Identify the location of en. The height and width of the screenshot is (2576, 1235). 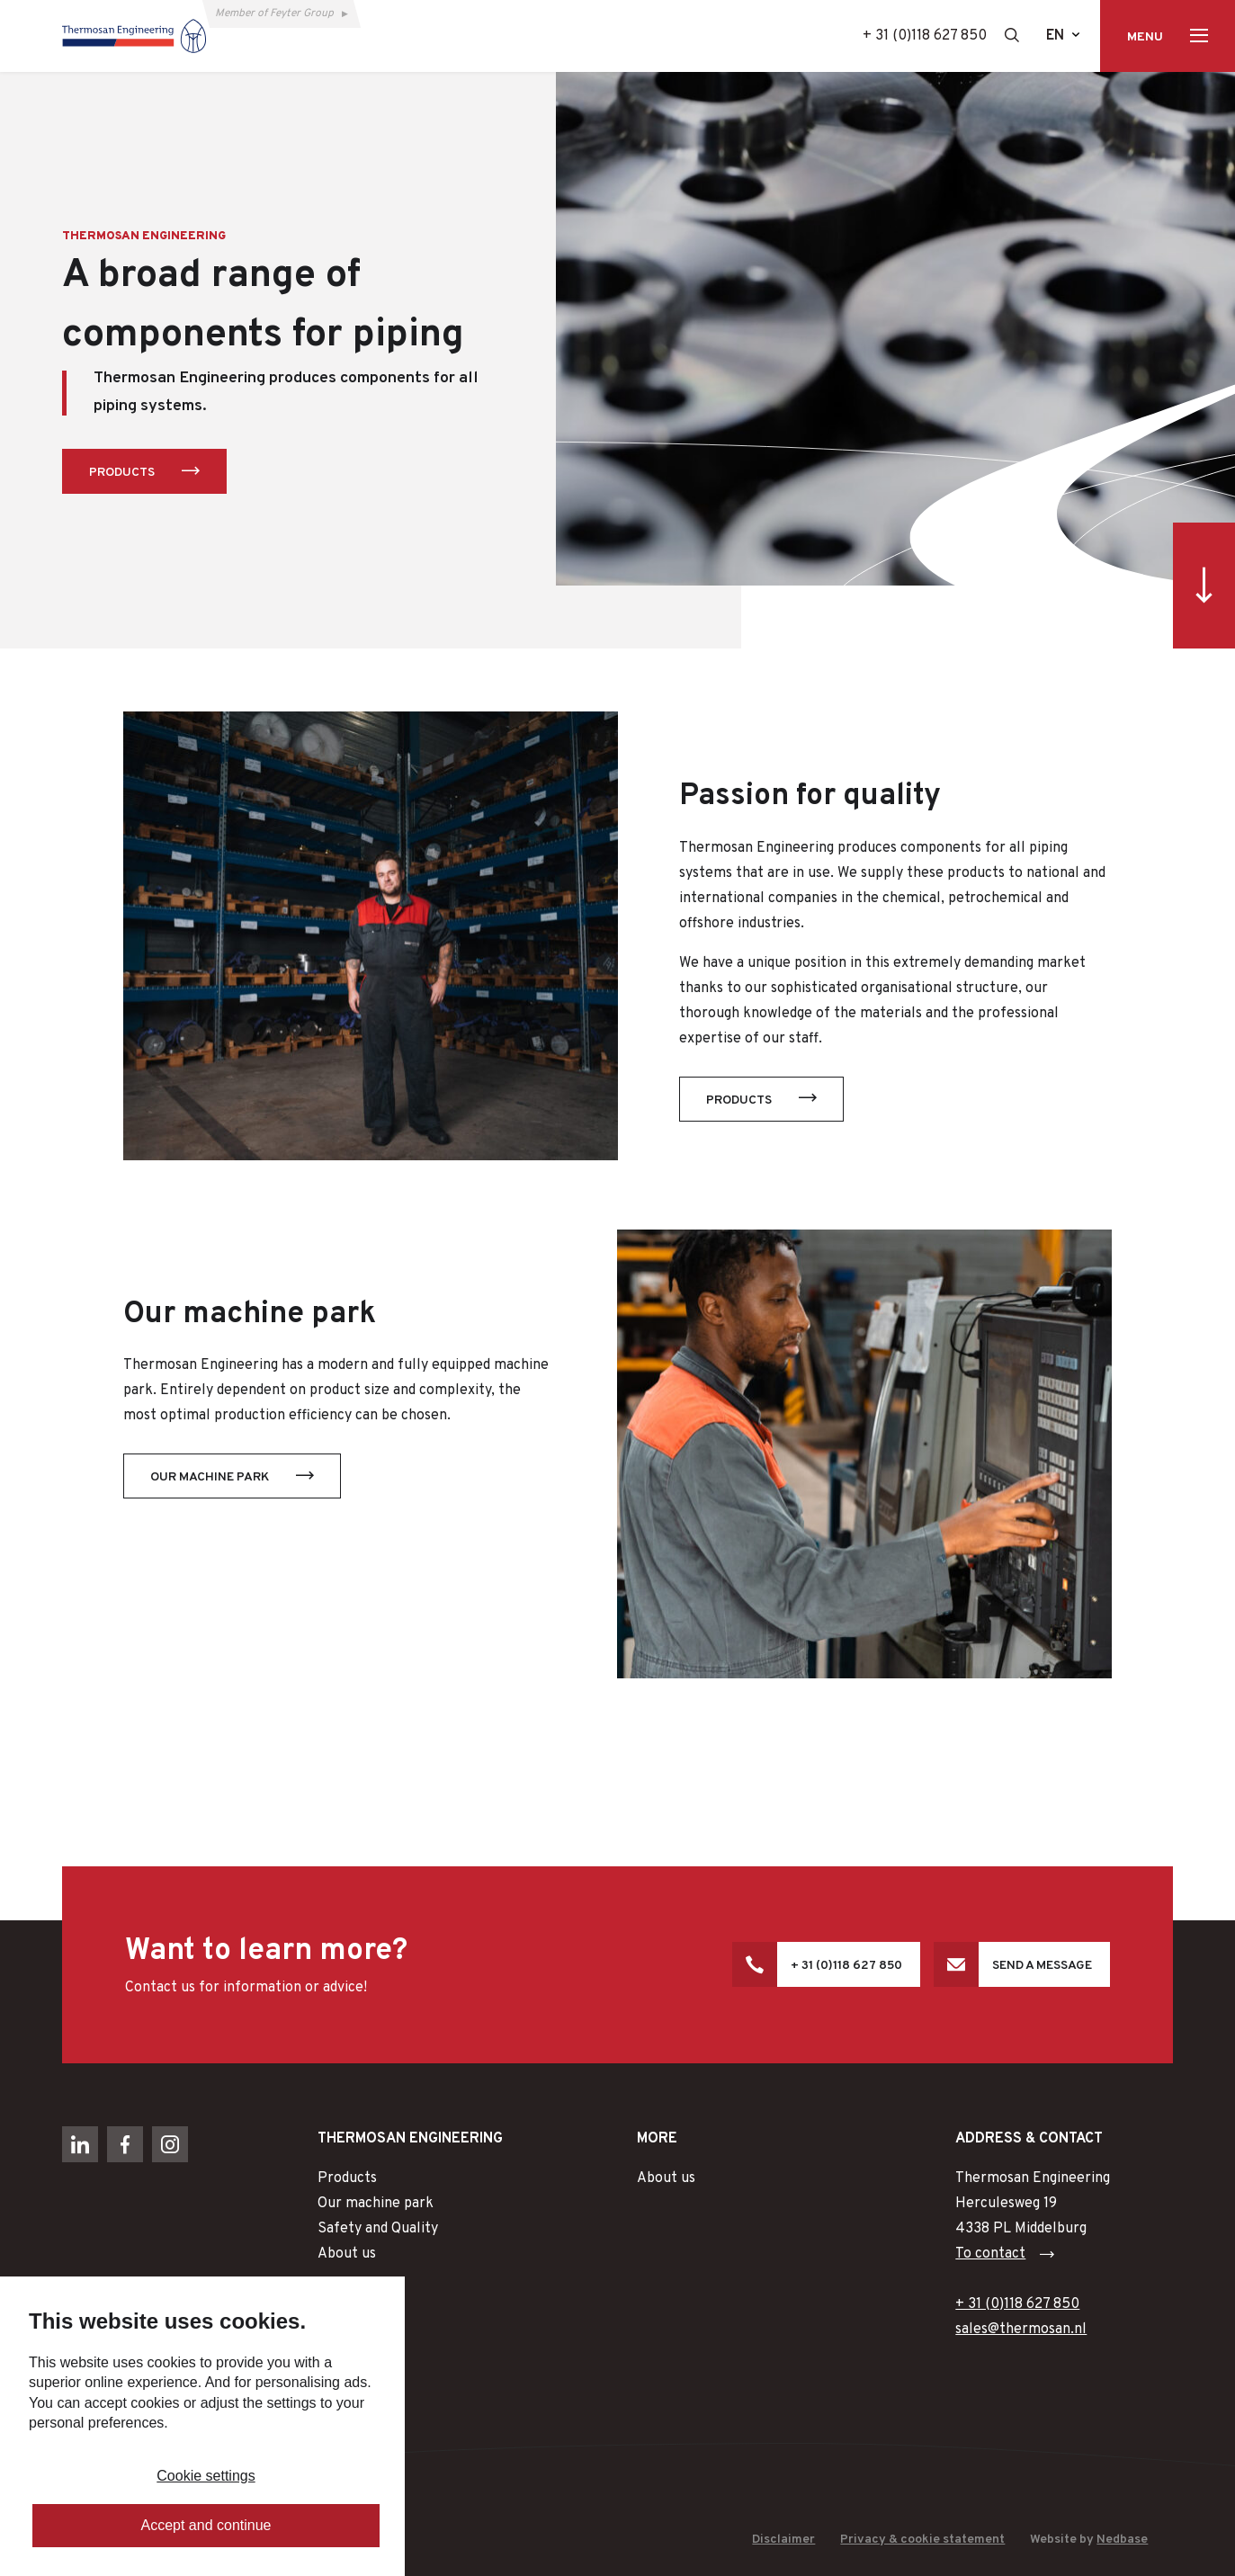
(1055, 36).